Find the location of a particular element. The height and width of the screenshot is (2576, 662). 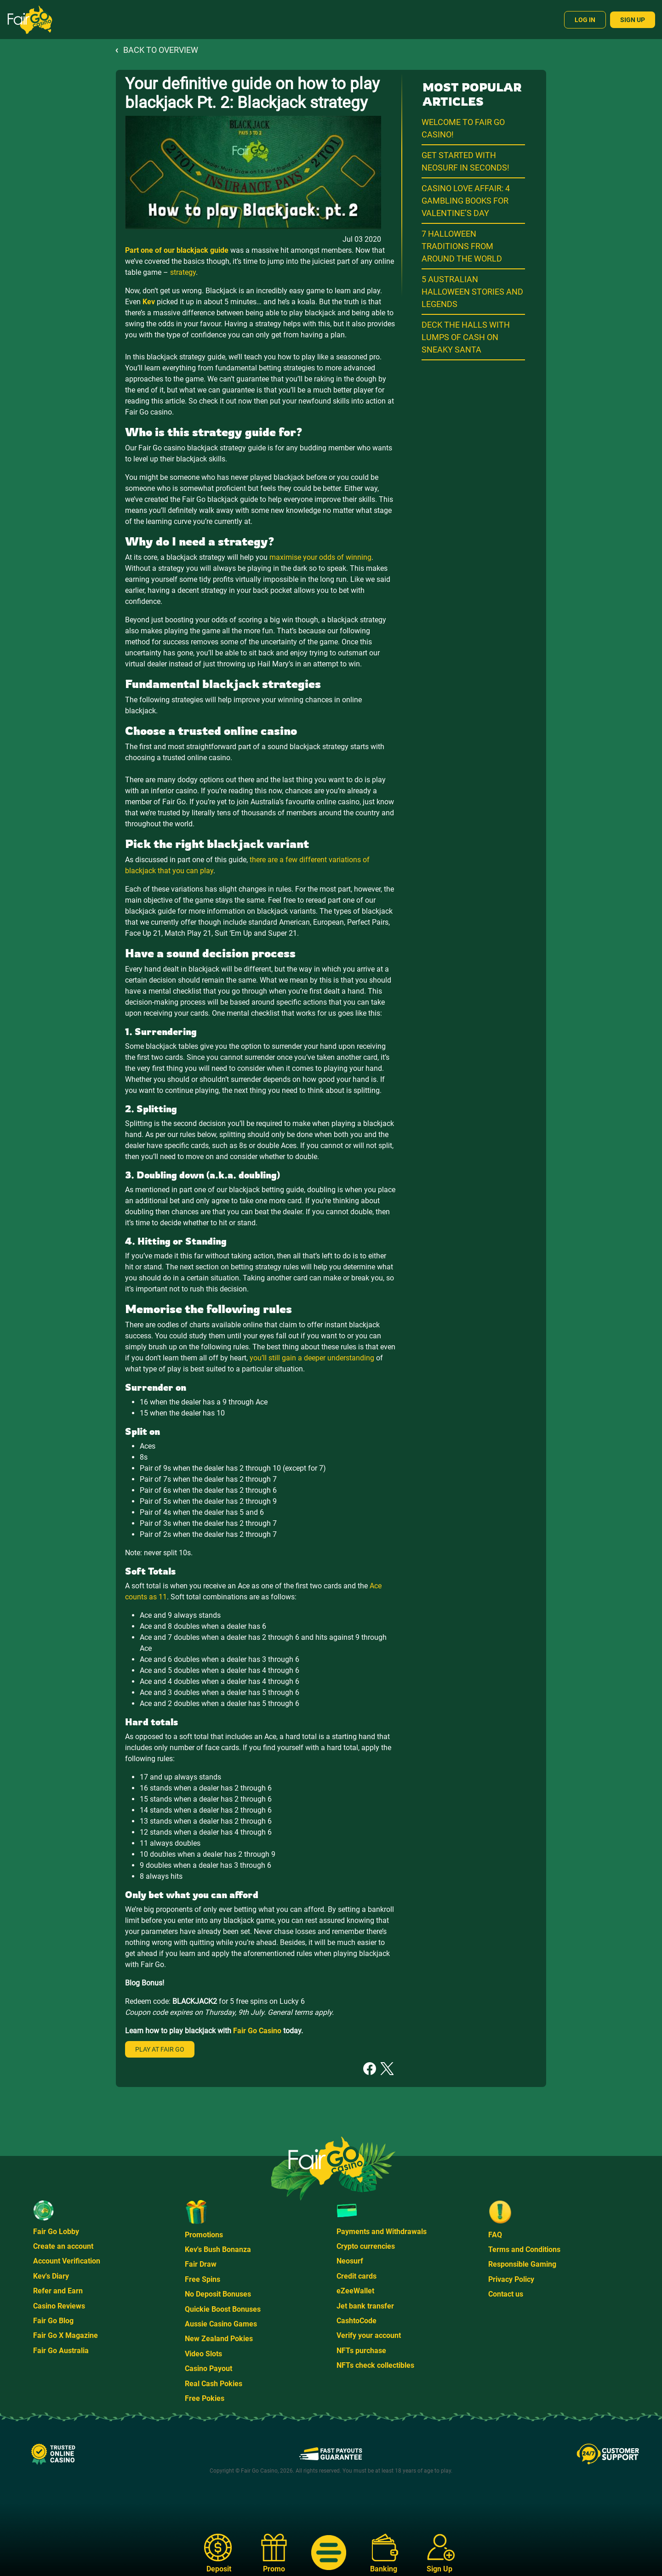

Contact us is located at coordinates (505, 2294).